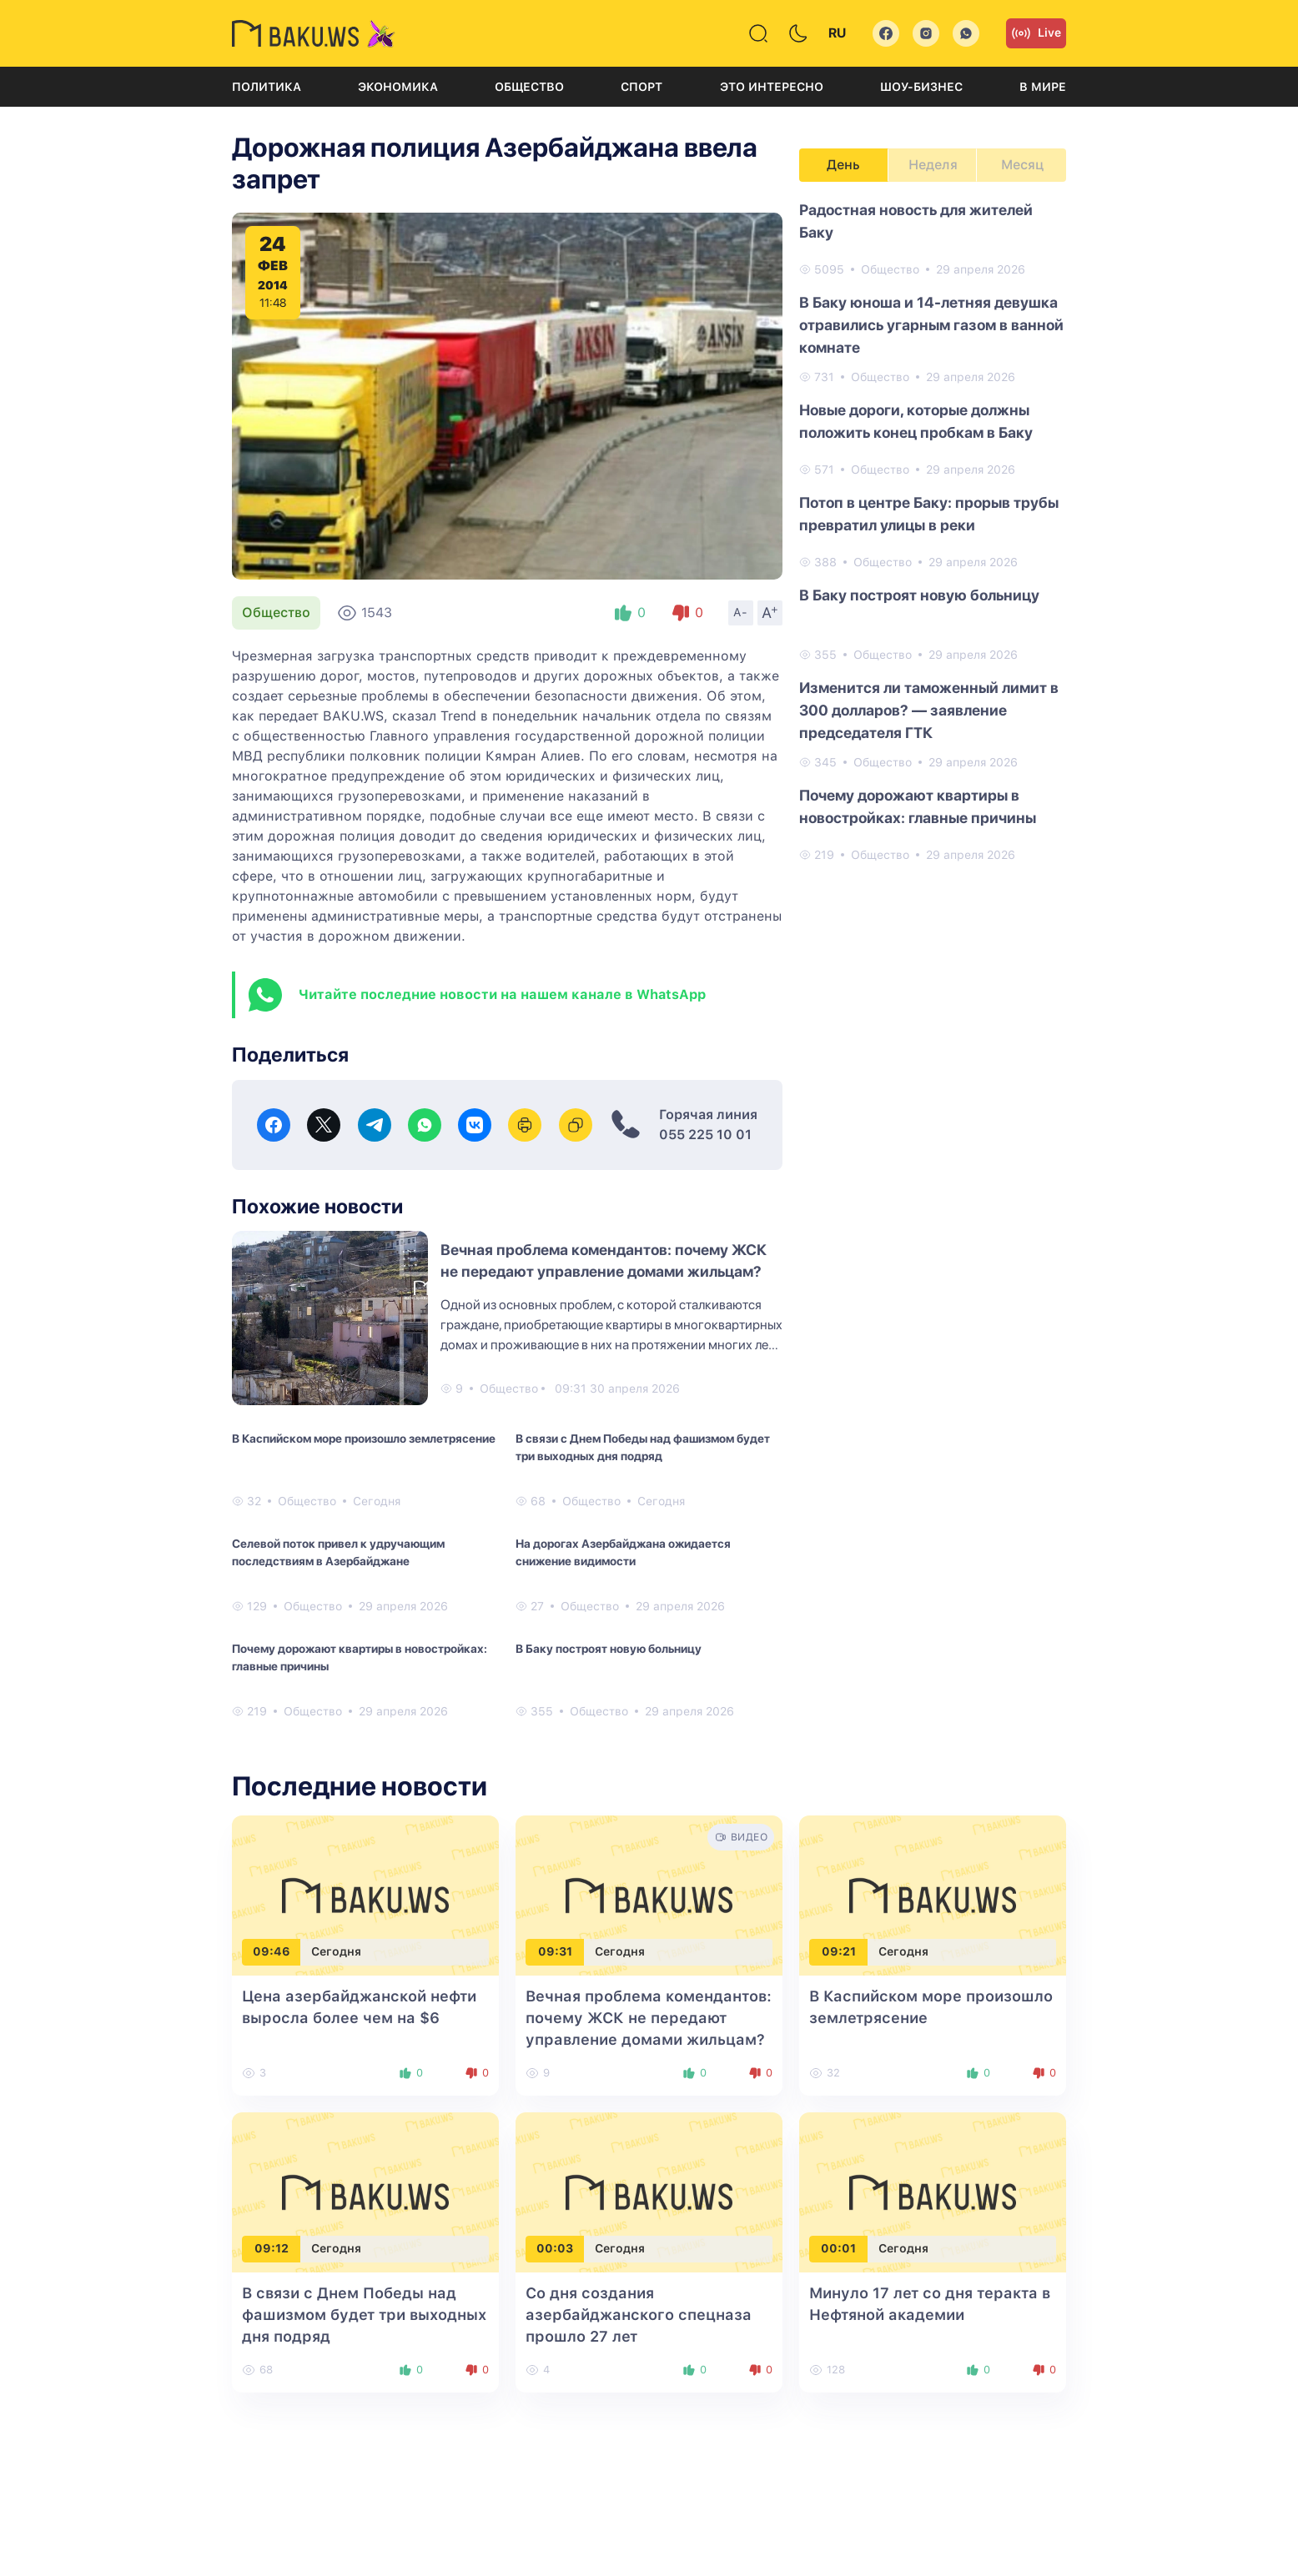 Image resolution: width=1298 pixels, height=2576 pixels. Describe the element at coordinates (649, 2017) in the screenshot. I see `Вечная проблема комендантов: почему ЖСК не передают управление домами жильцам?` at that location.